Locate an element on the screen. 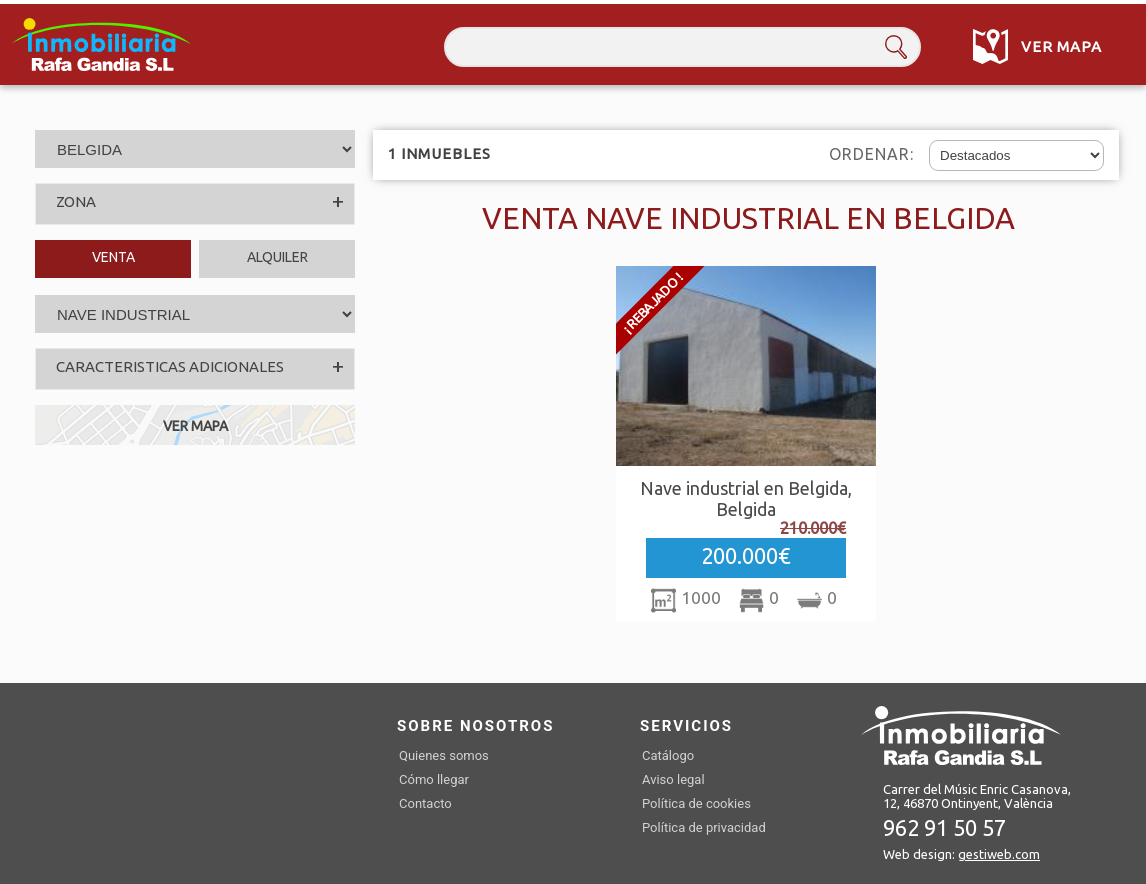 The image size is (1146, 884). Contacto is located at coordinates (425, 803).